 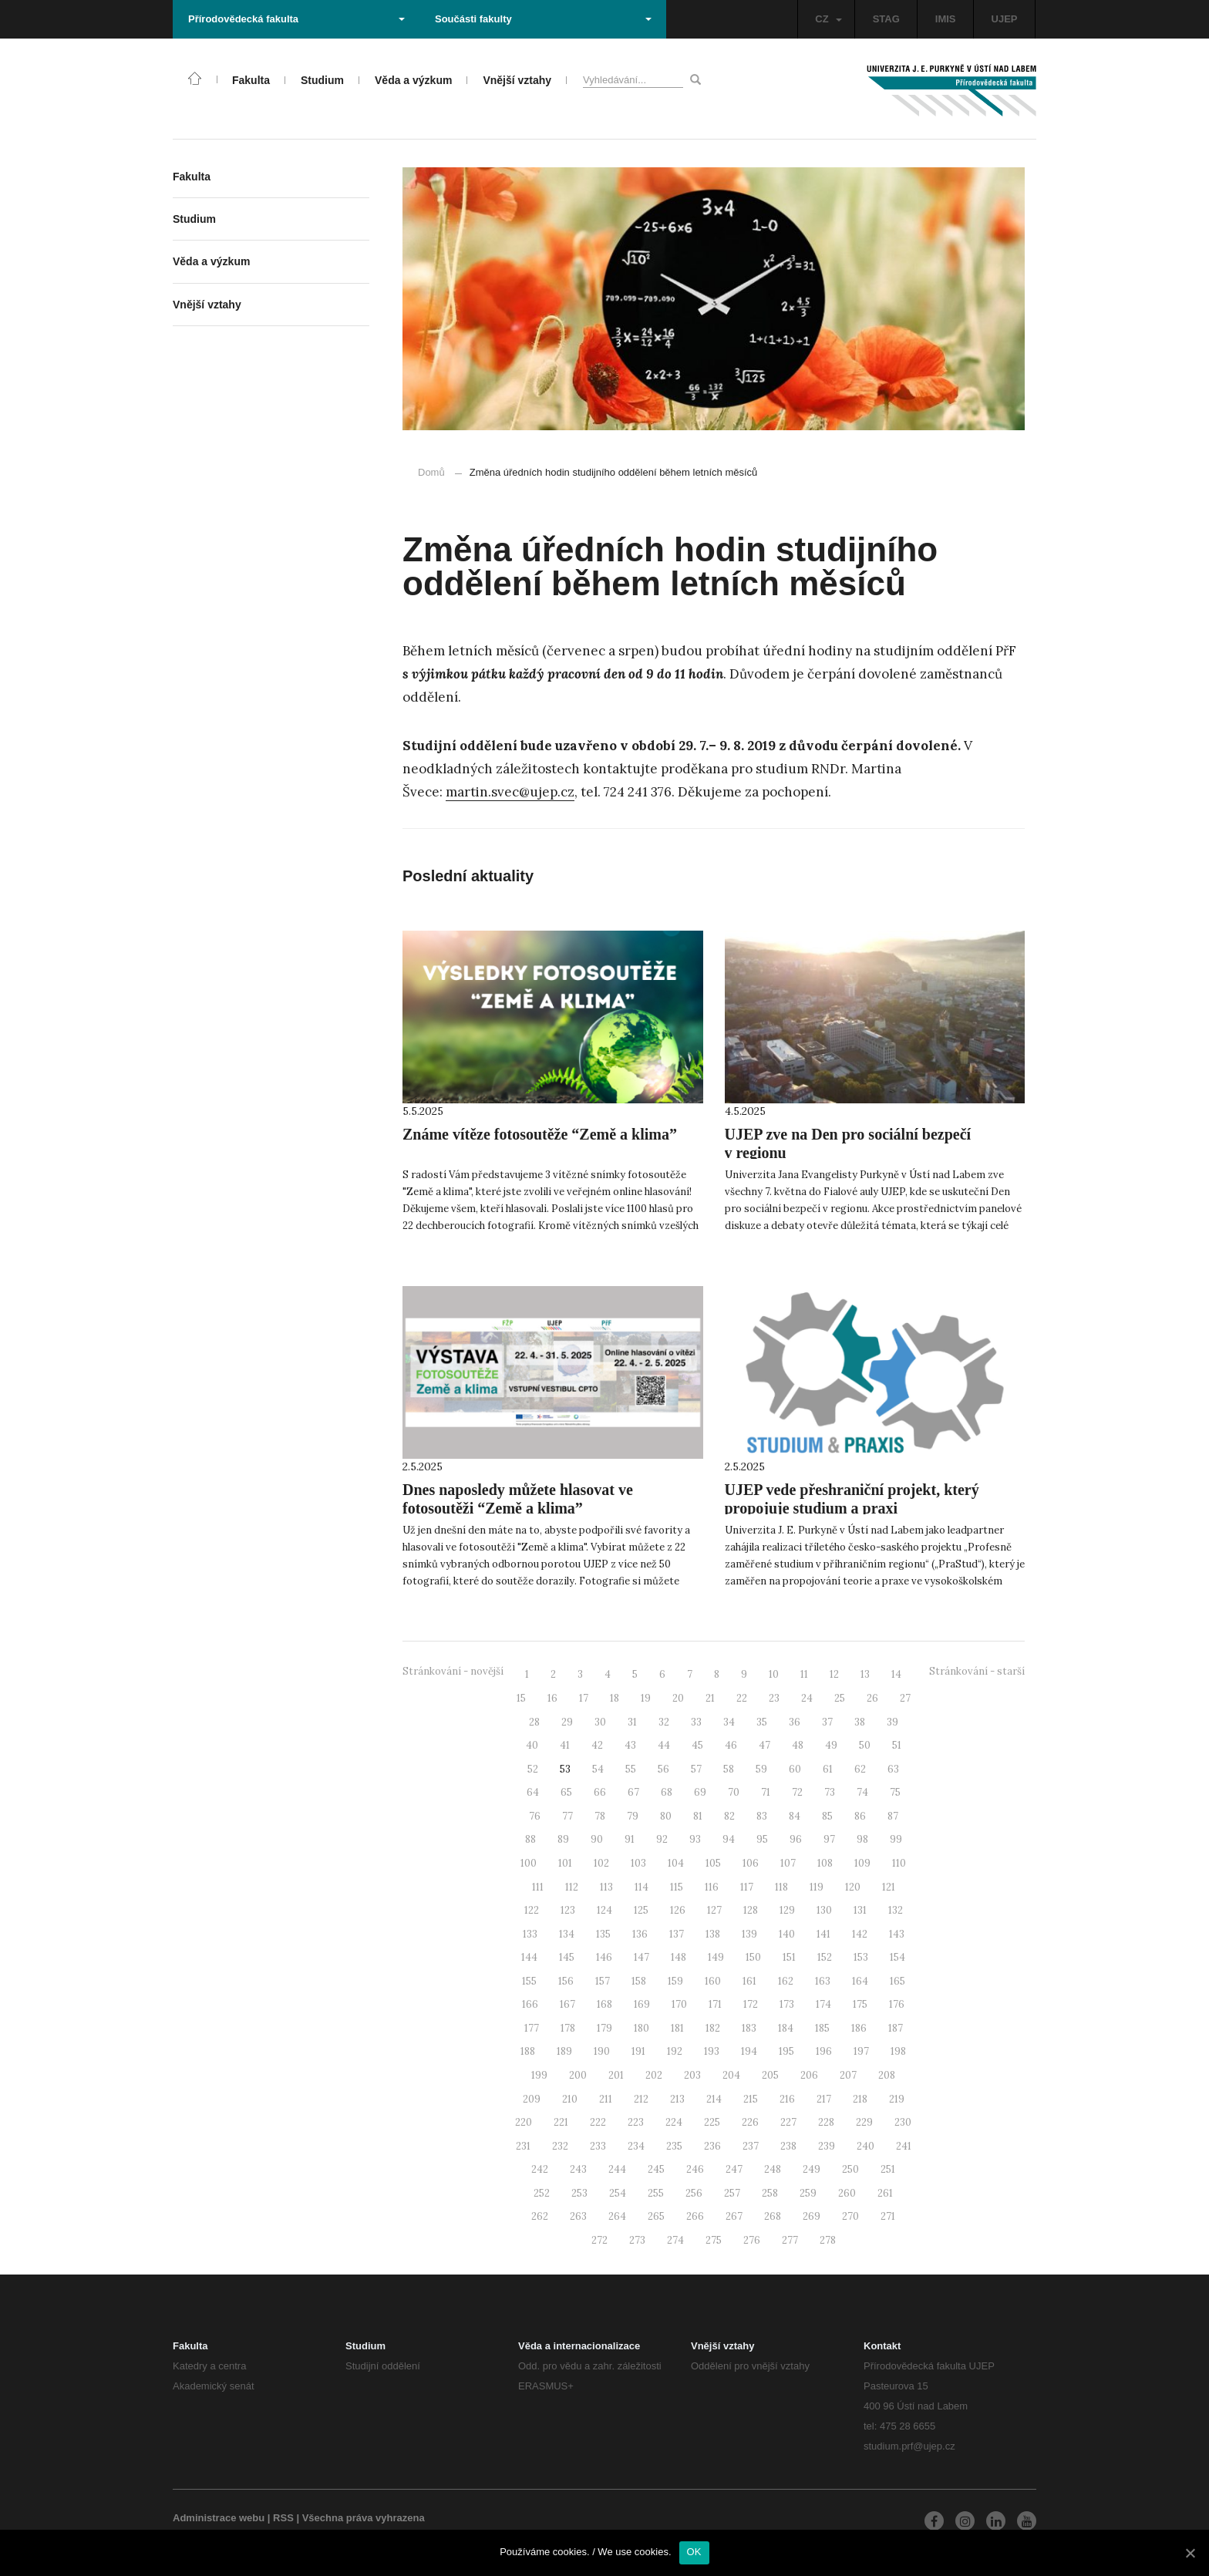 What do you see at coordinates (604, 2004) in the screenshot?
I see `168` at bounding box center [604, 2004].